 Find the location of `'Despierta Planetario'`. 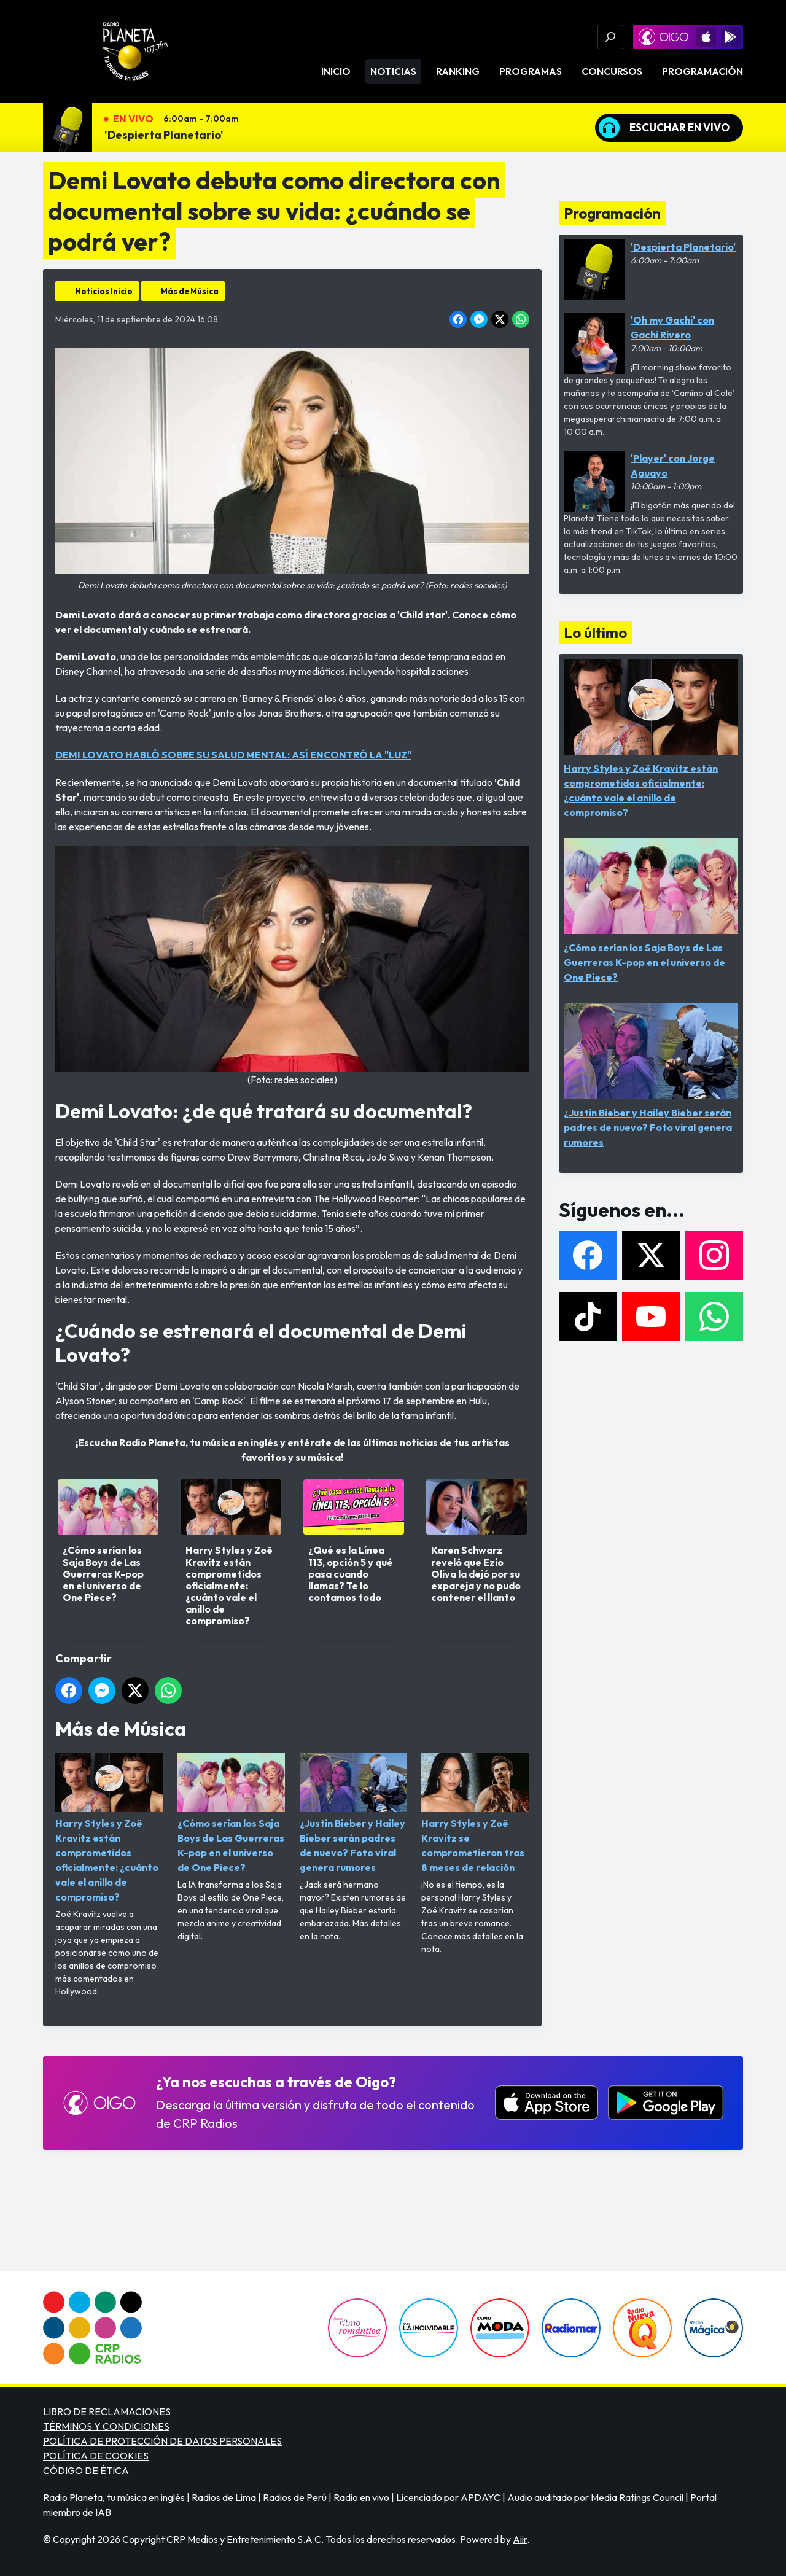

'Despierta Planetario' is located at coordinates (164, 135).